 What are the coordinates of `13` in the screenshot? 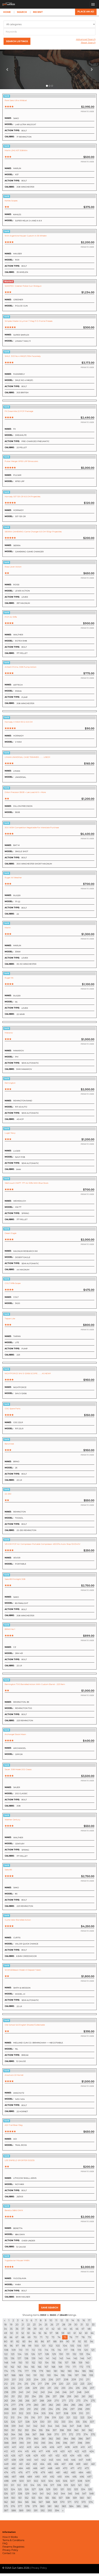 It's located at (67, 2320).